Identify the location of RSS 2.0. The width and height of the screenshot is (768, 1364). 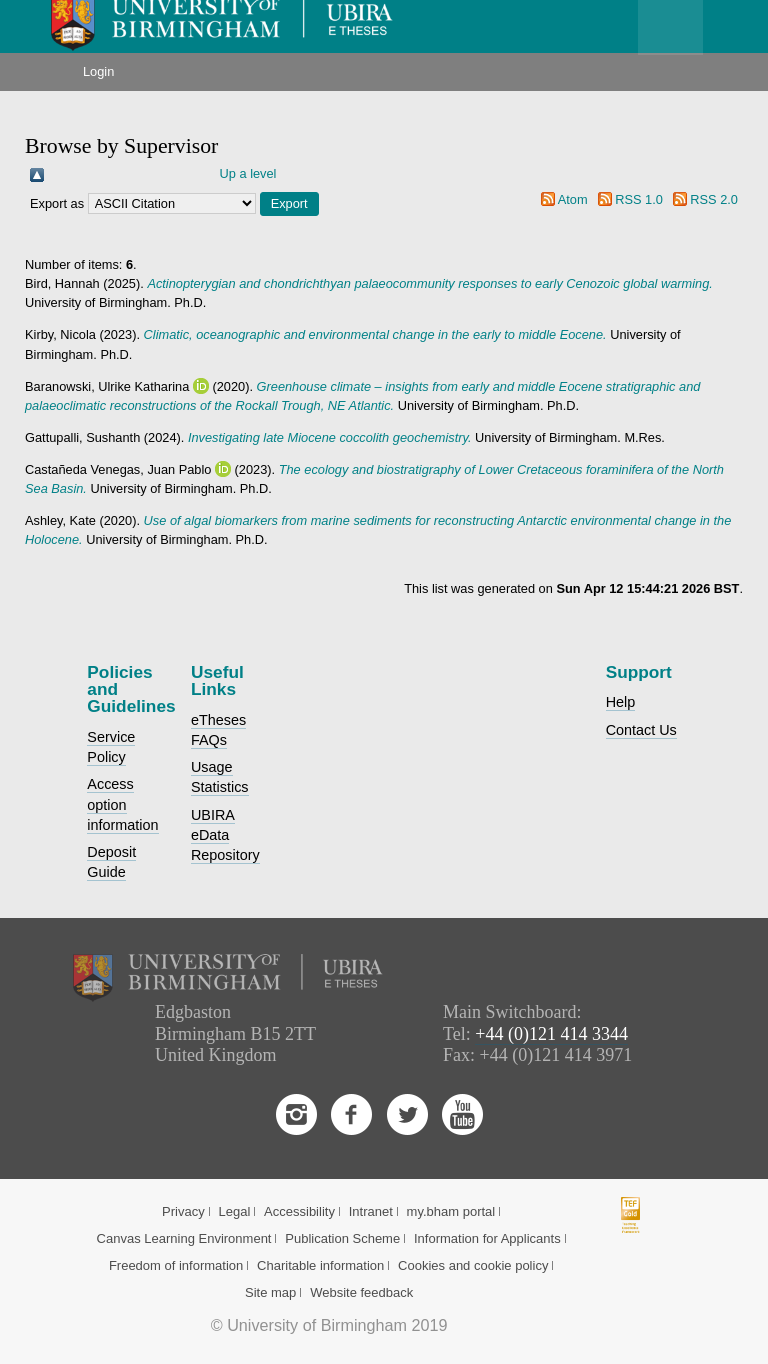
(714, 199).